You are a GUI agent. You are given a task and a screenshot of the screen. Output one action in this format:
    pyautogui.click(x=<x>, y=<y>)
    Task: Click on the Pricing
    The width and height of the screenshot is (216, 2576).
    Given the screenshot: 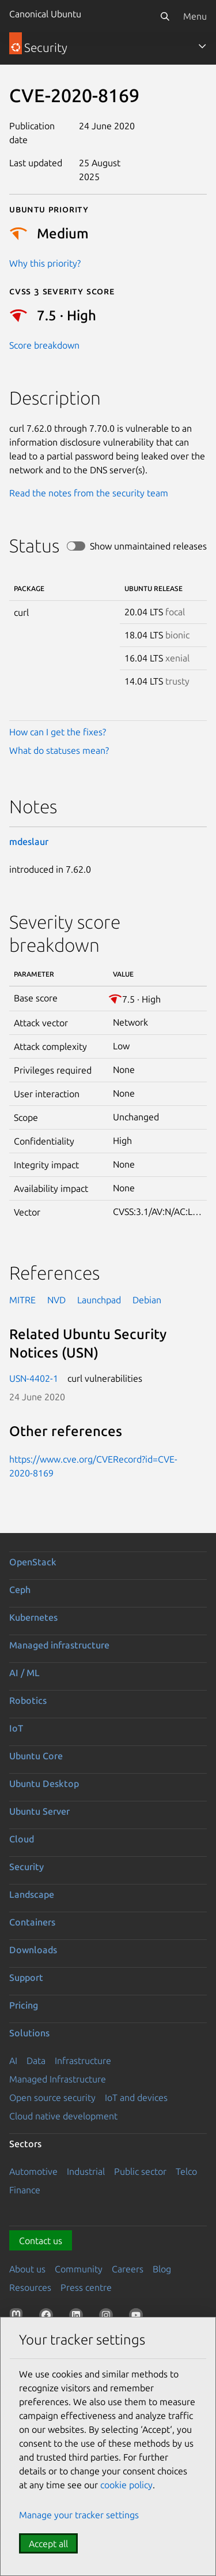 What is the action you would take?
    pyautogui.click(x=23, y=2005)
    